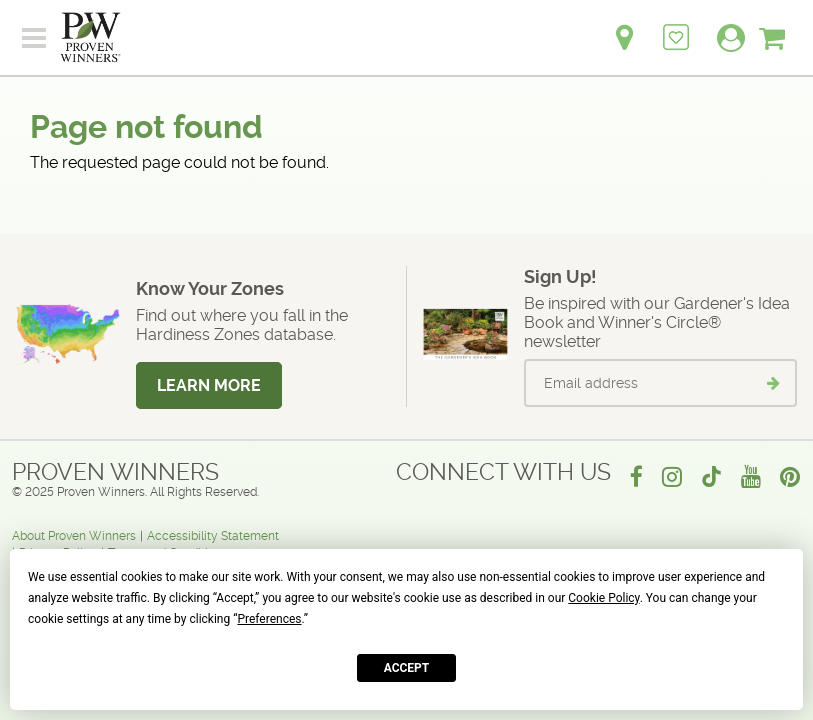 The image size is (813, 720). Describe the element at coordinates (676, 26) in the screenshot. I see `[Login to View My Idea Boards]` at that location.